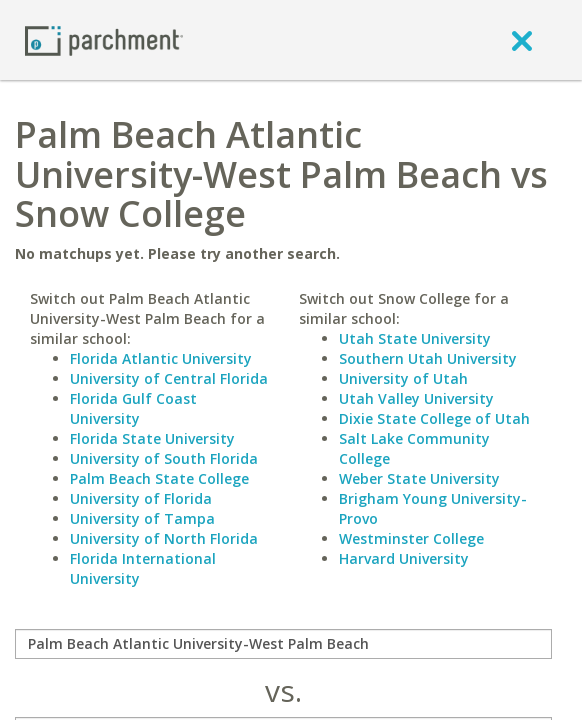 This screenshot has width=582, height=720. Describe the element at coordinates (159, 478) in the screenshot. I see `Palm Beach State College` at that location.